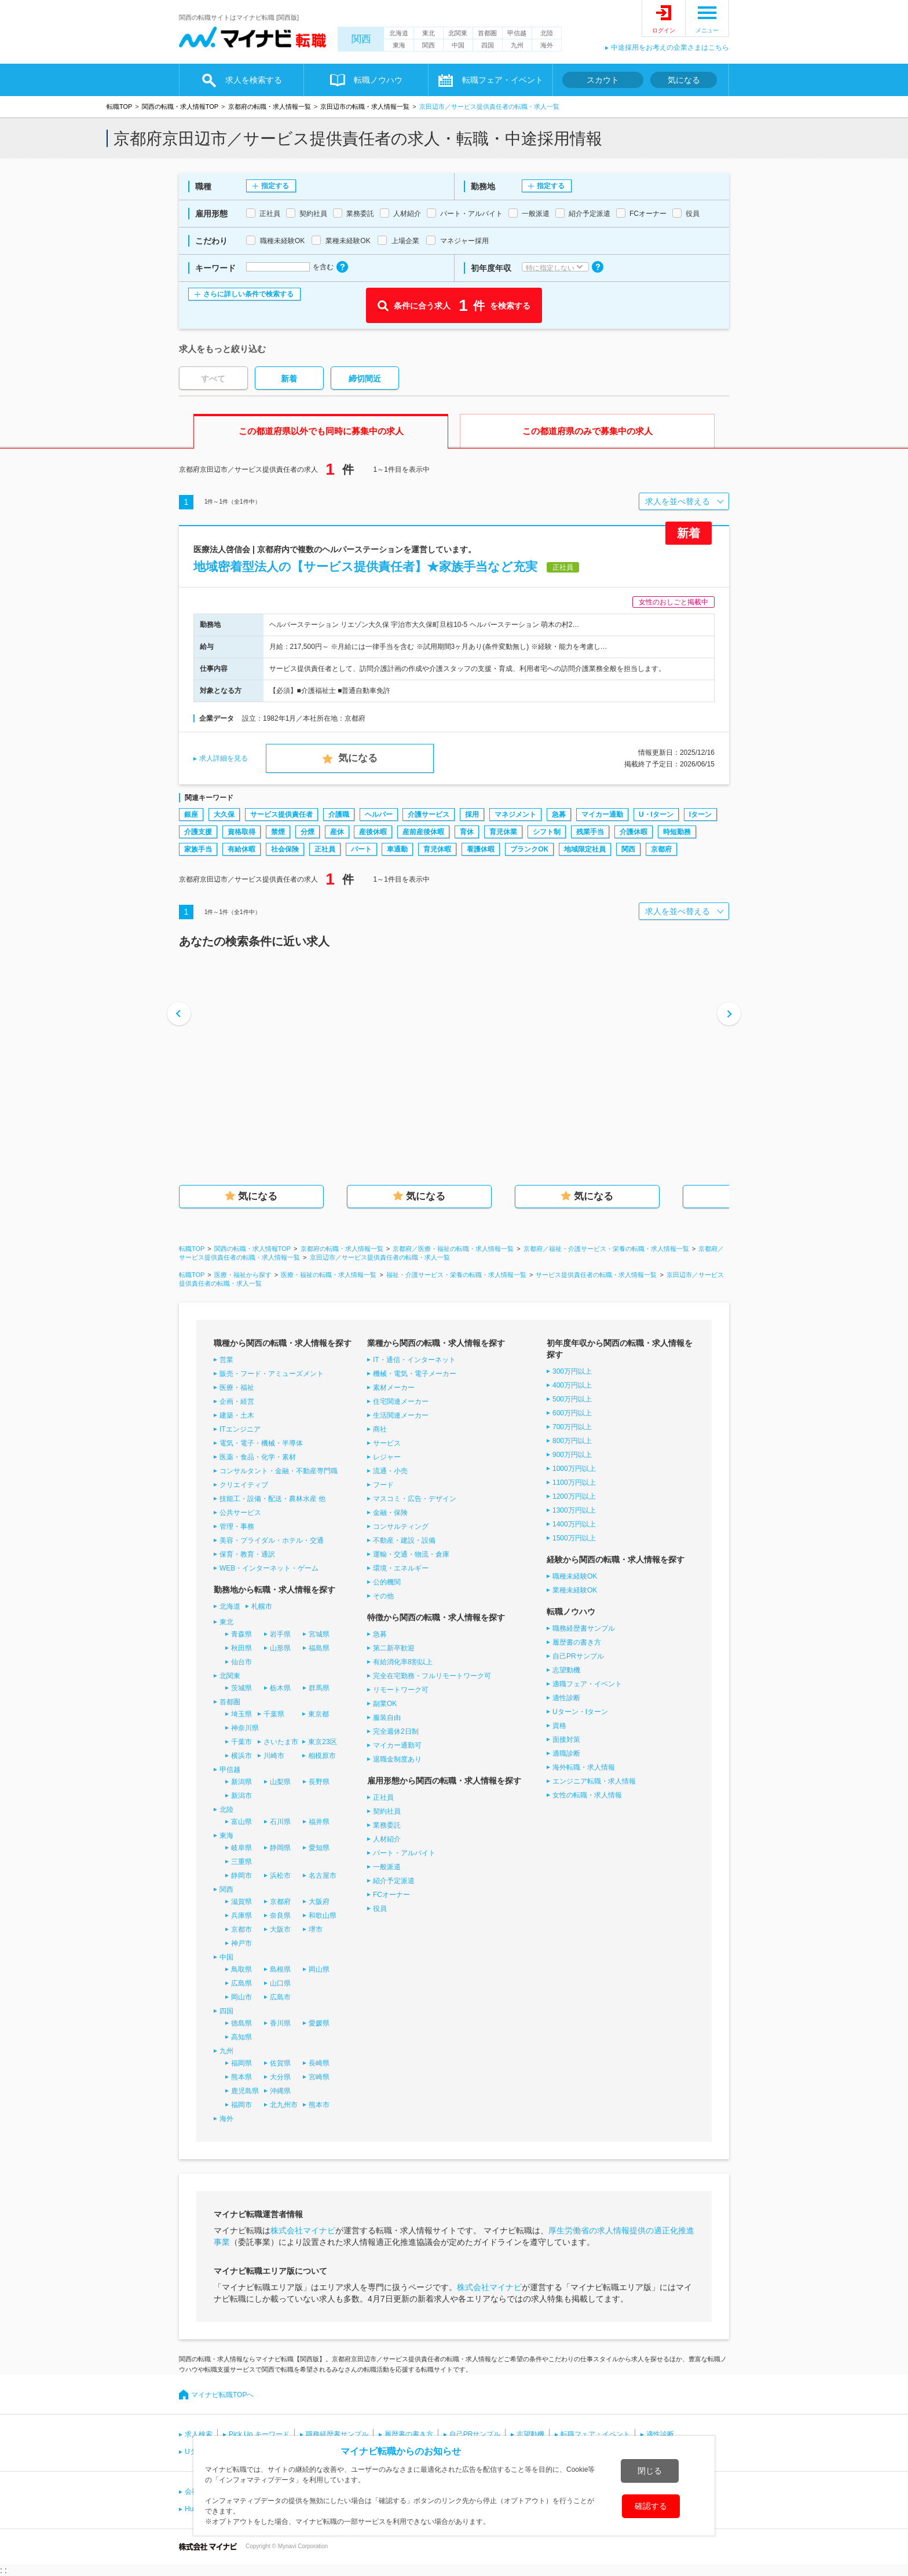 The width and height of the screenshot is (908, 2576). What do you see at coordinates (273, 1714) in the screenshot?
I see `千葉県` at bounding box center [273, 1714].